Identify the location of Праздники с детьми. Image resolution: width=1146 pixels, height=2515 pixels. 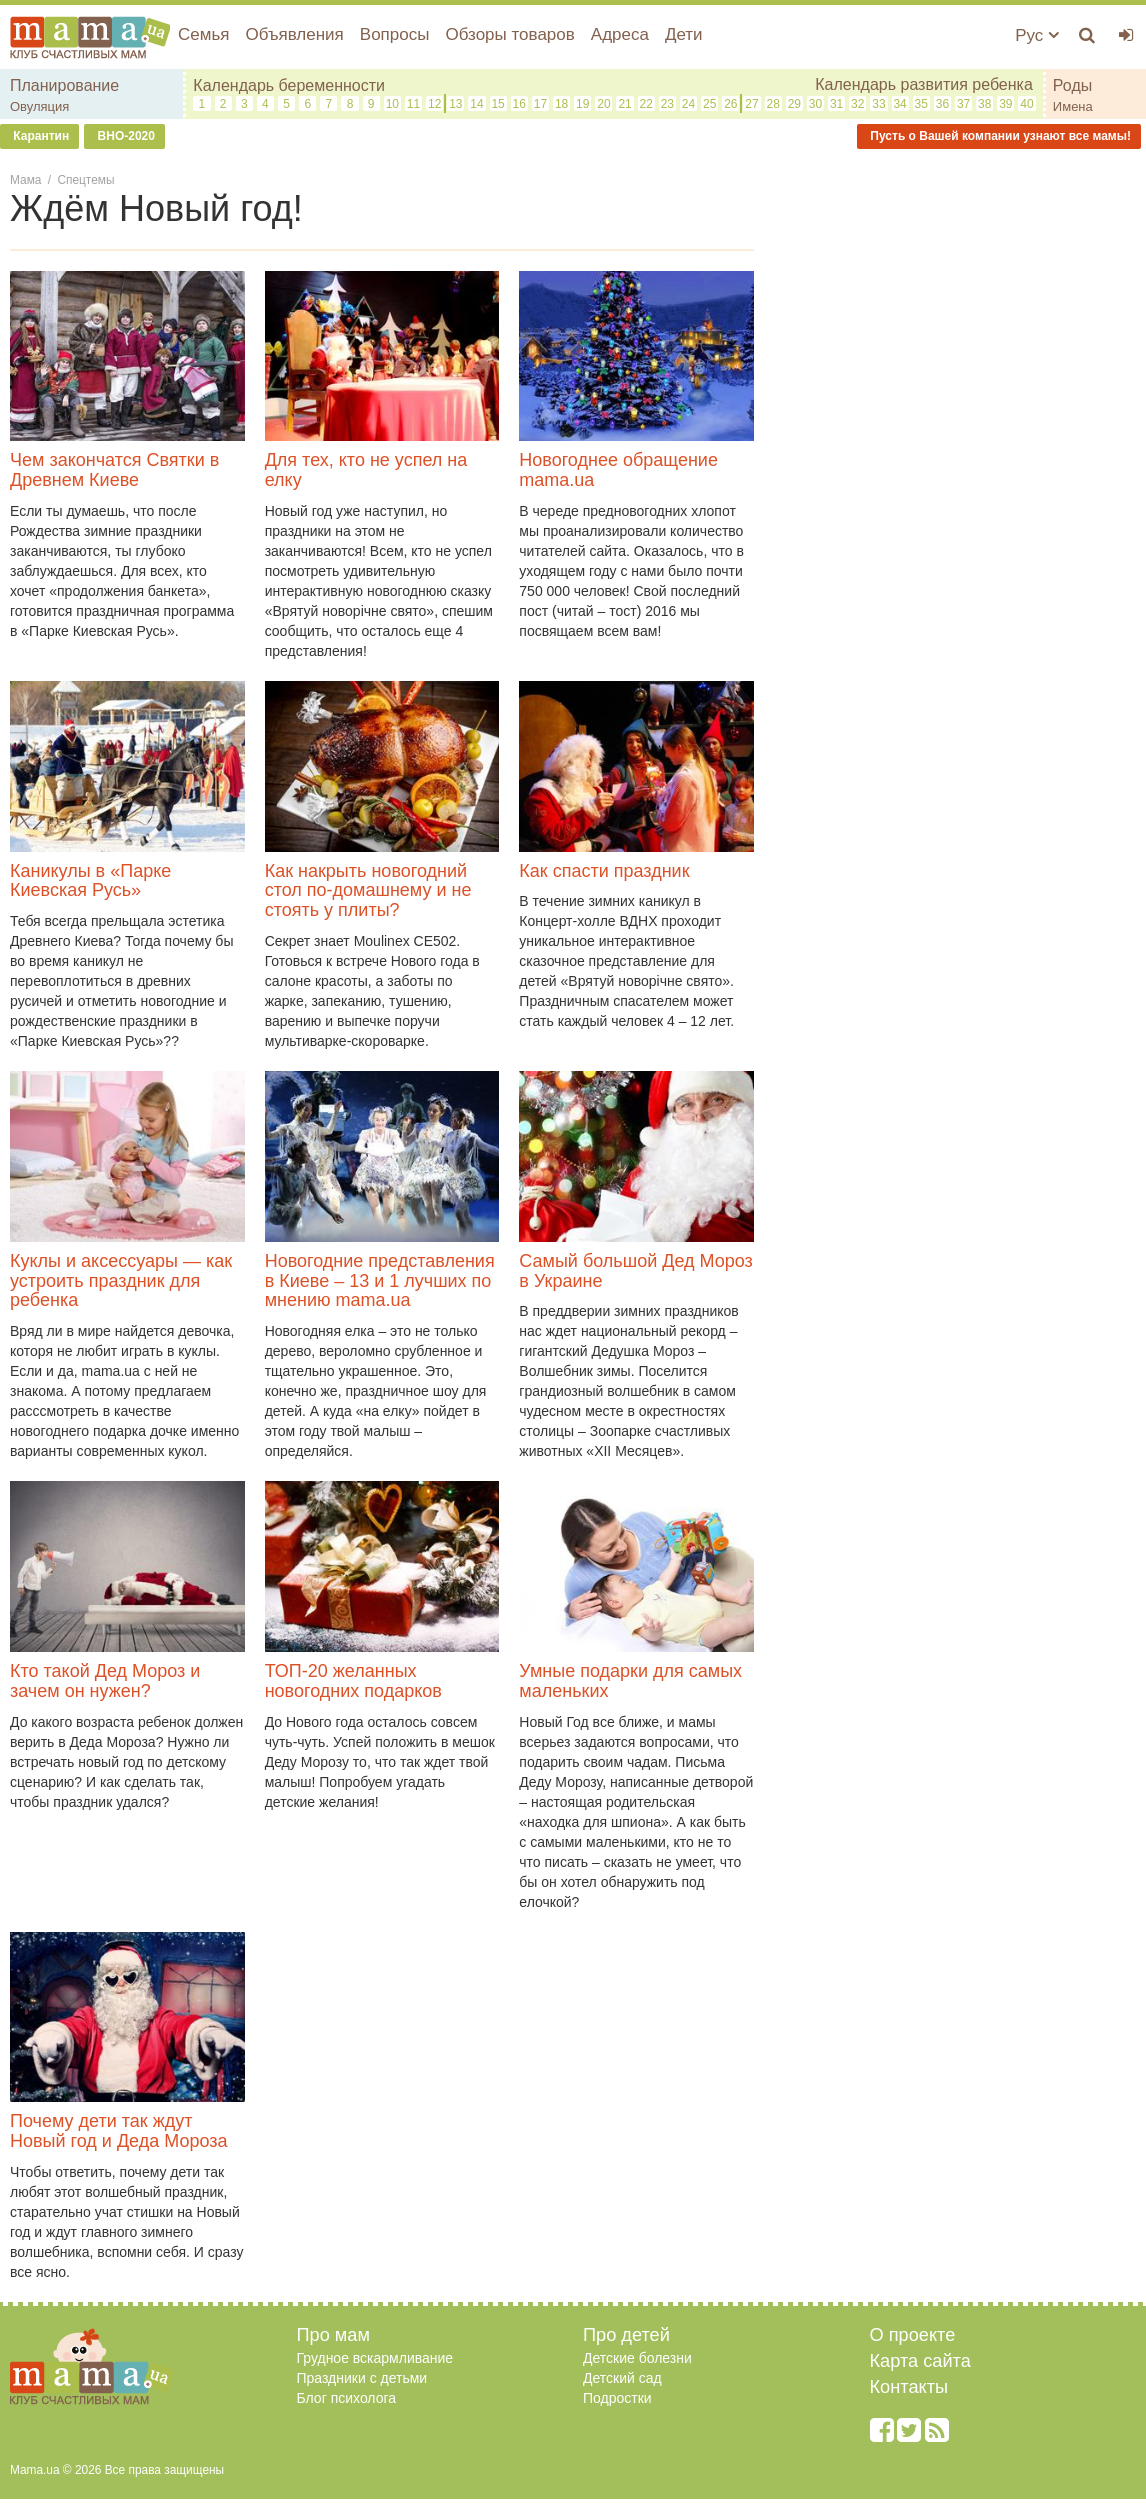
(362, 2378).